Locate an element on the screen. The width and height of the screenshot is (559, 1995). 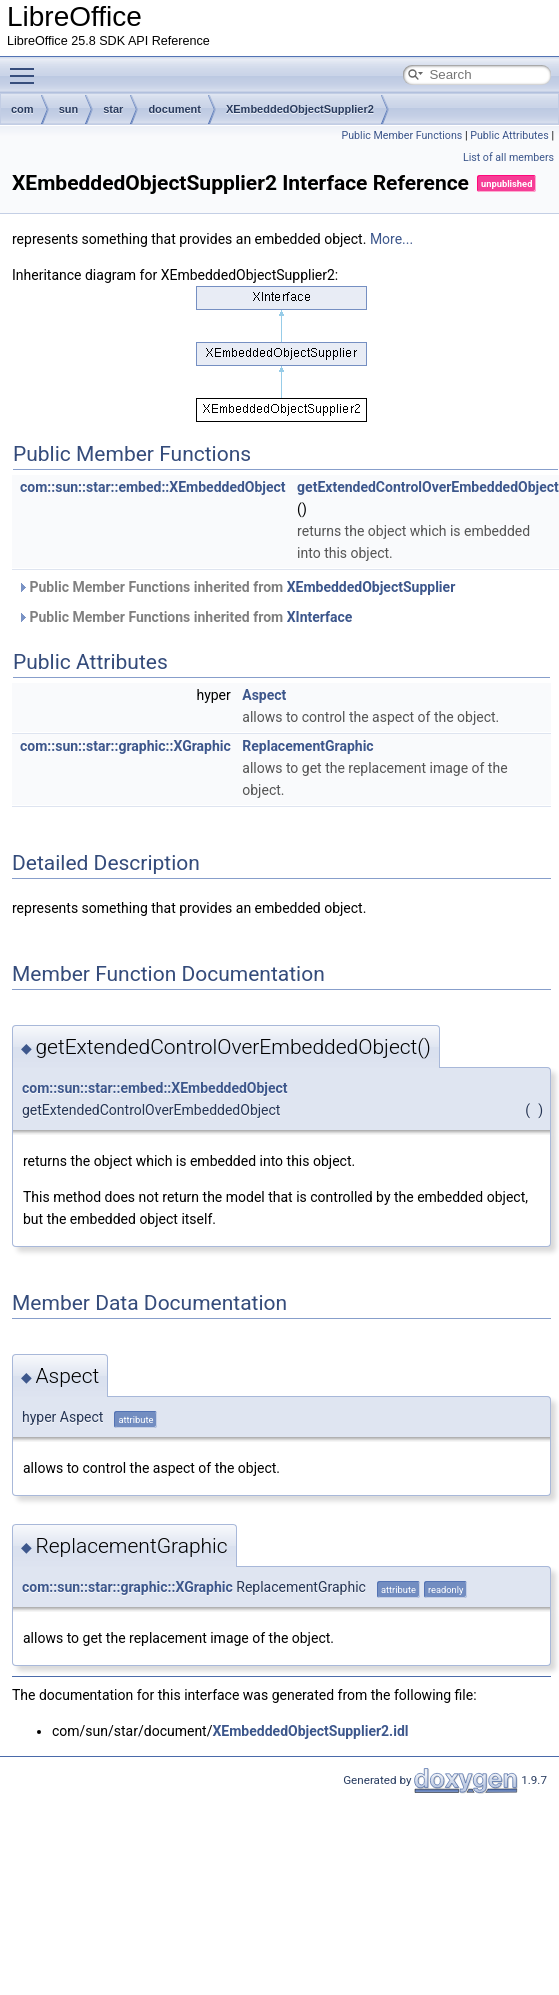
XEmbeddedObjectSupplier is located at coordinates (371, 587).